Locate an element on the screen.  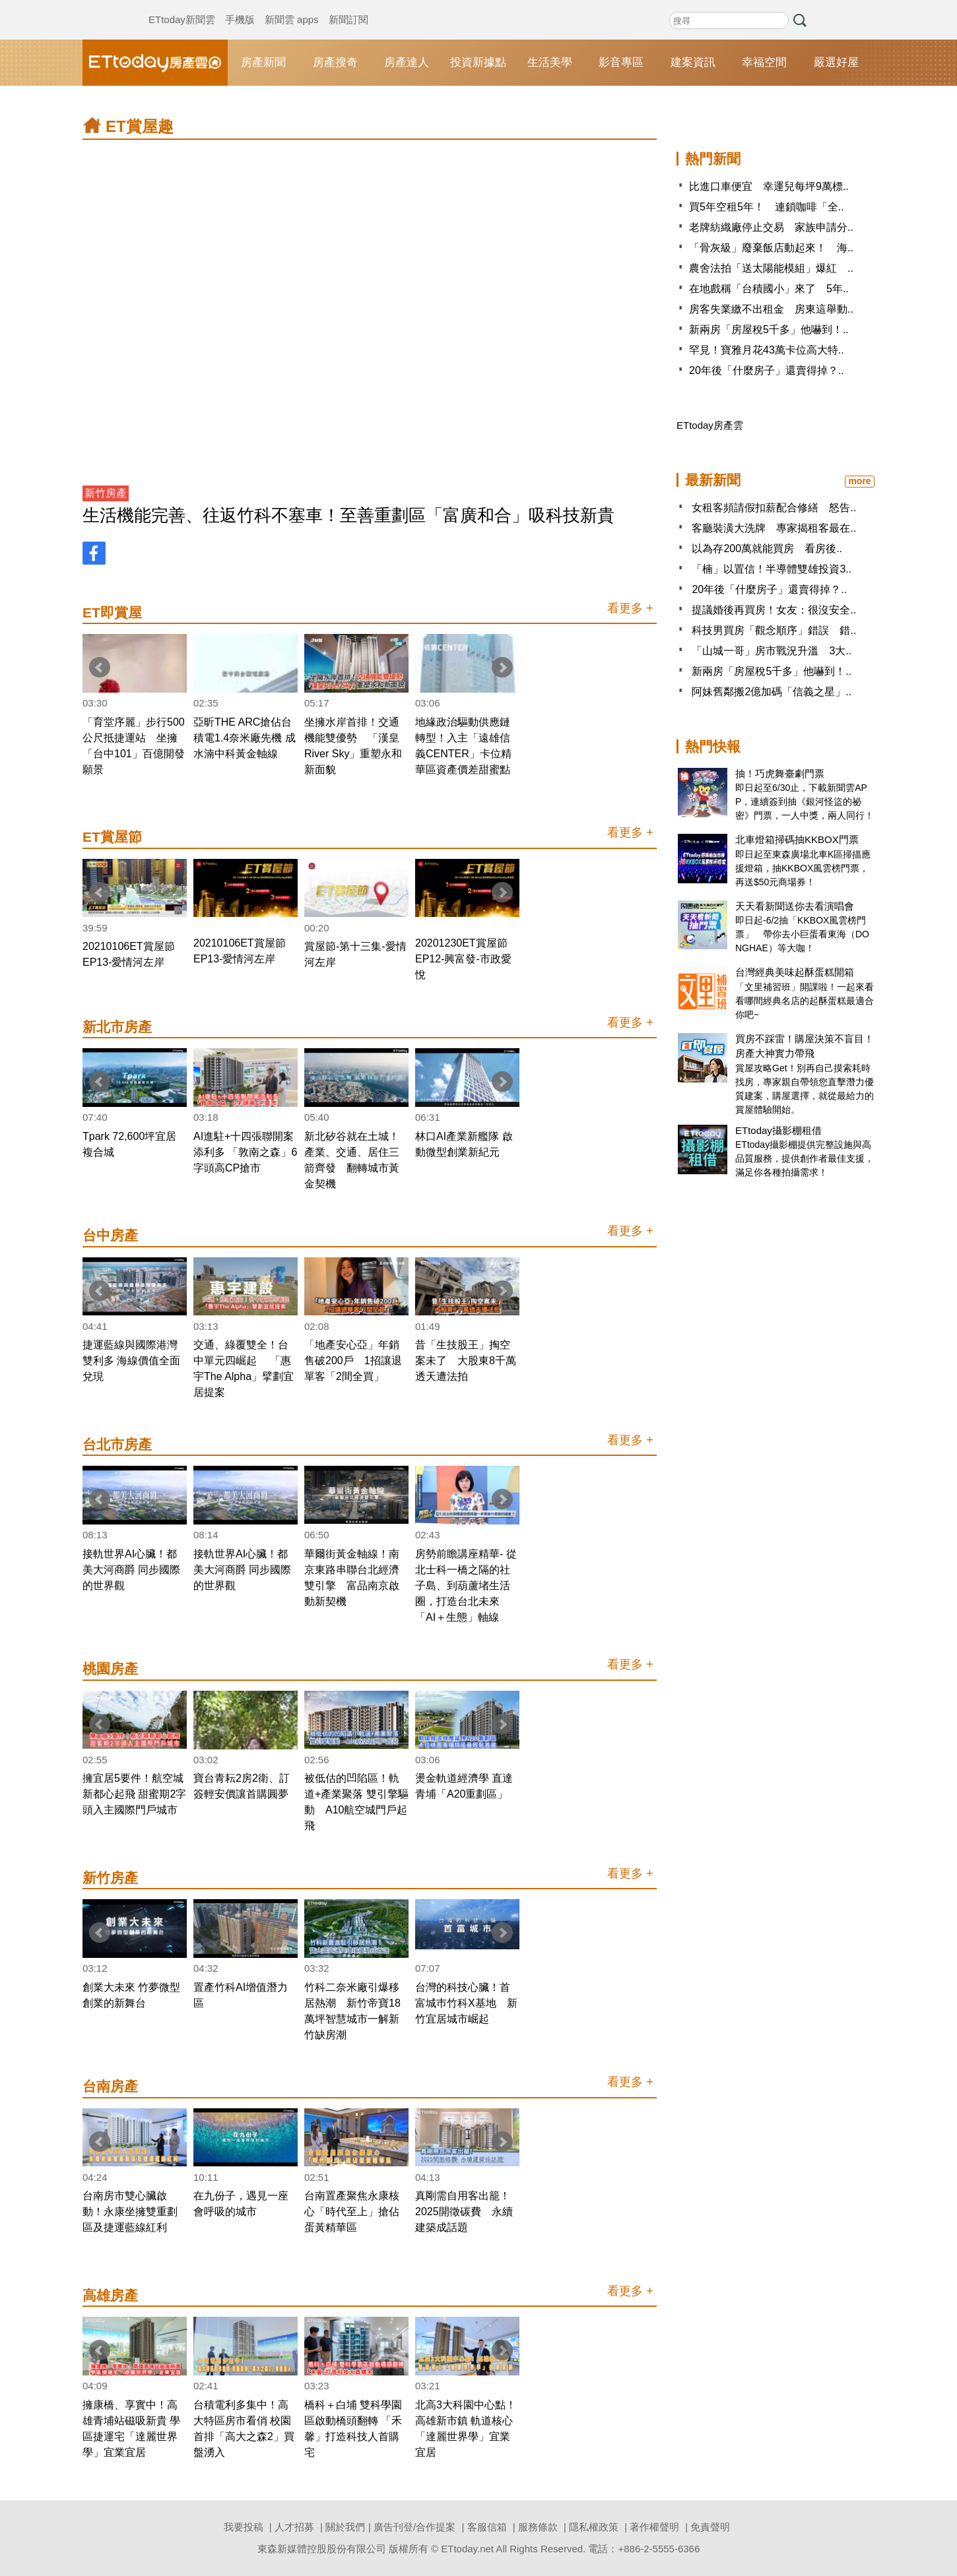
天天看新聞送你去看演唱會 is located at coordinates (794, 906).